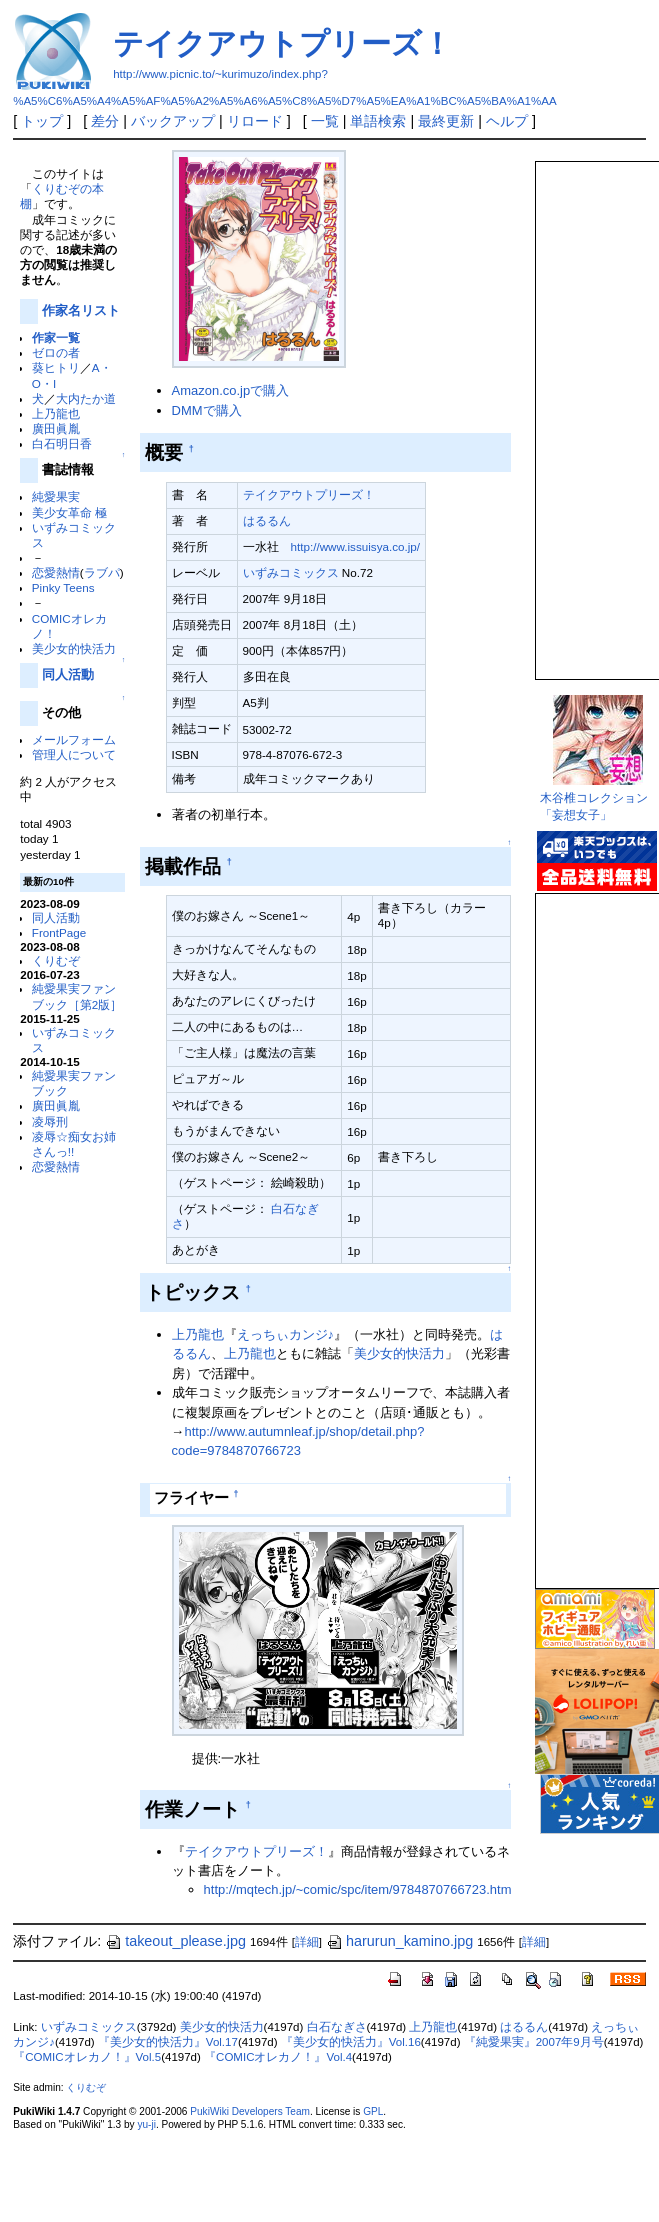 The height and width of the screenshot is (2222, 659). I want to click on 管理人について, so click(74, 754).